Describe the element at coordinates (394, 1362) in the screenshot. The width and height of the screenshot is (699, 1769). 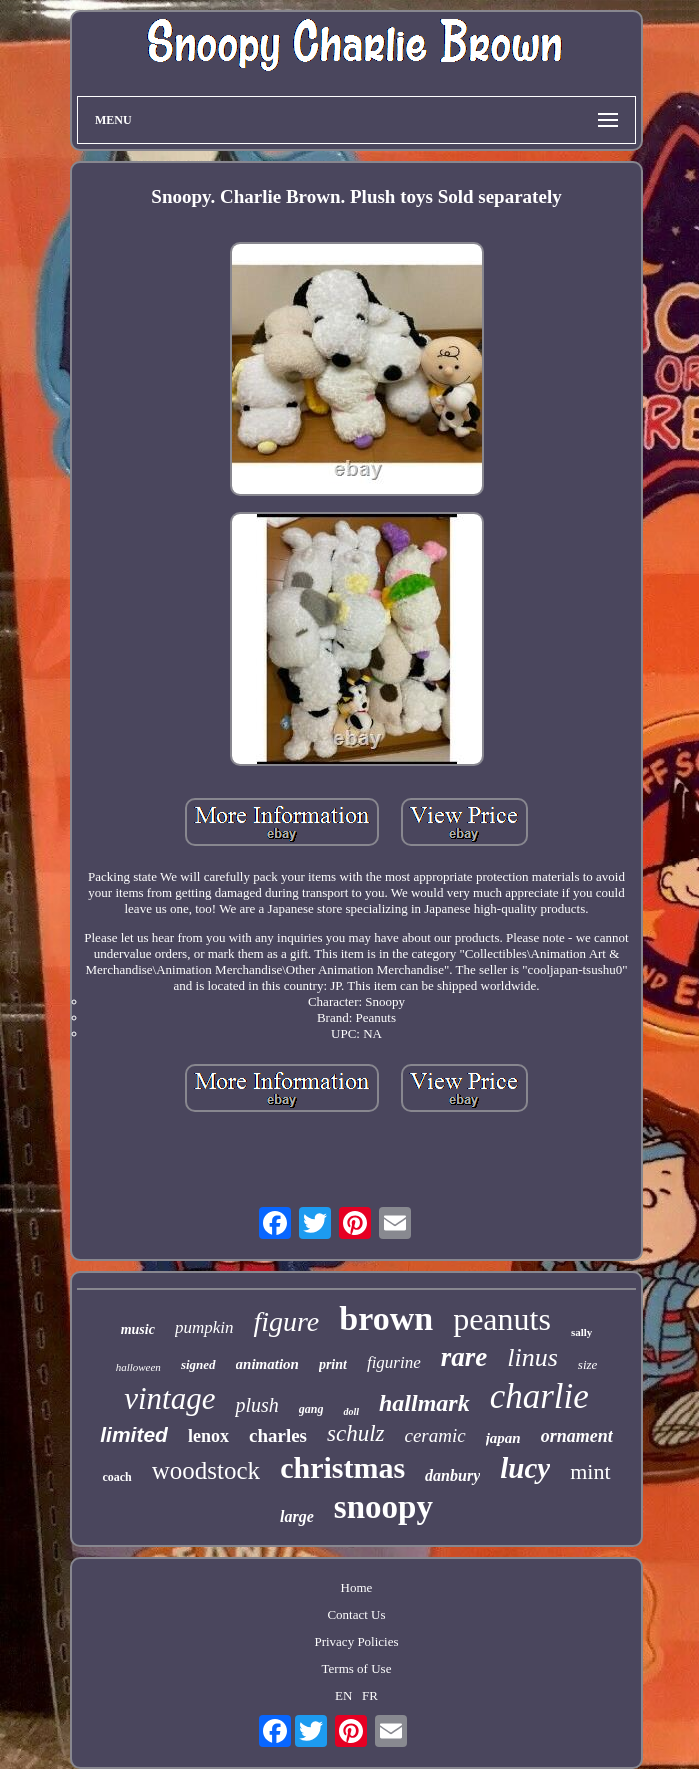
I see `figurine` at that location.